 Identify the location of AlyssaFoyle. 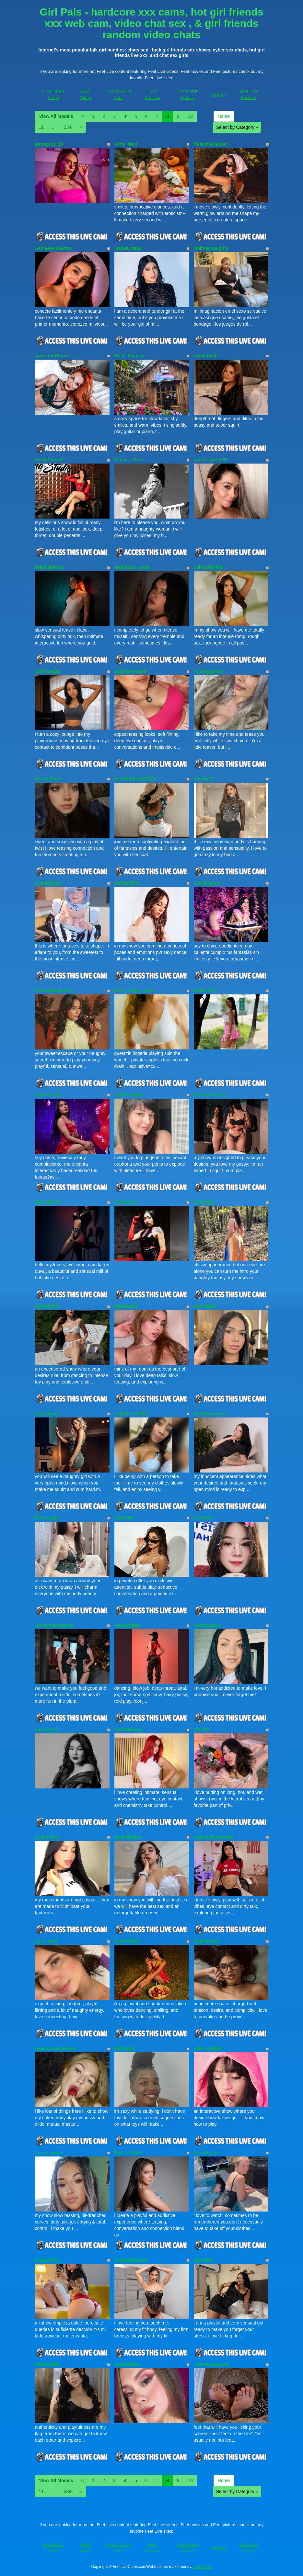
(48, 778).